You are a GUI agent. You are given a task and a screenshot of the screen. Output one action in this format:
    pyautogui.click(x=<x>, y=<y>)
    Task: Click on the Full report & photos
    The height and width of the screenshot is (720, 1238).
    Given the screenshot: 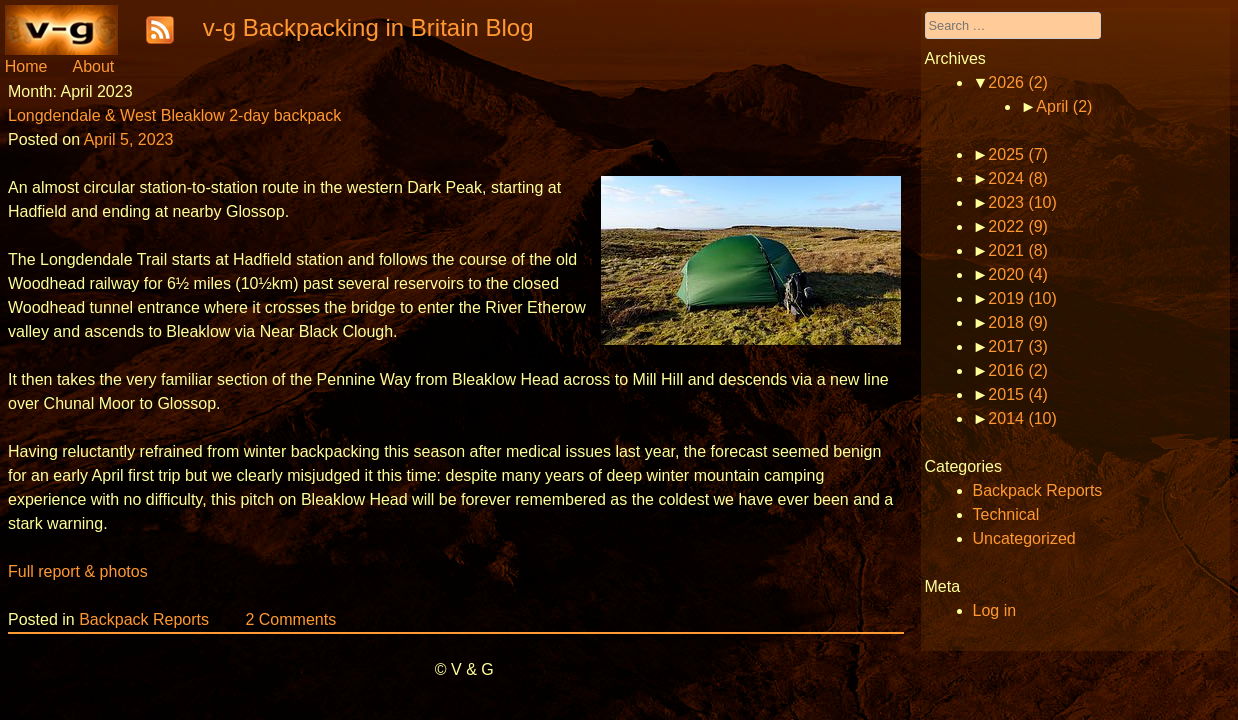 What is the action you would take?
    pyautogui.click(x=78, y=571)
    